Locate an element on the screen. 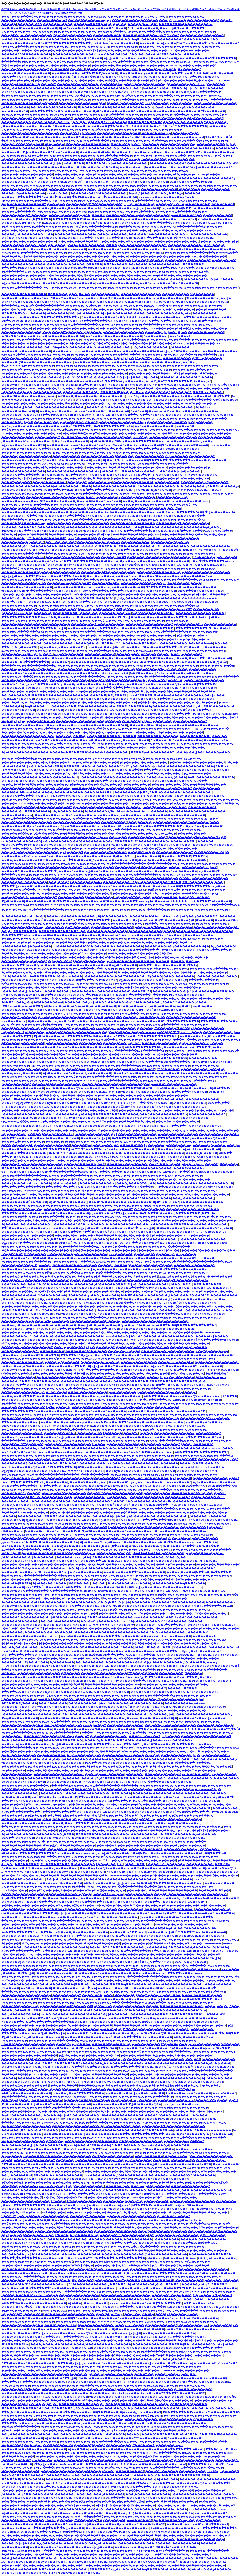 The height and width of the screenshot is (2576, 242). �ձ����޻�ɫ is located at coordinates (59, 69).